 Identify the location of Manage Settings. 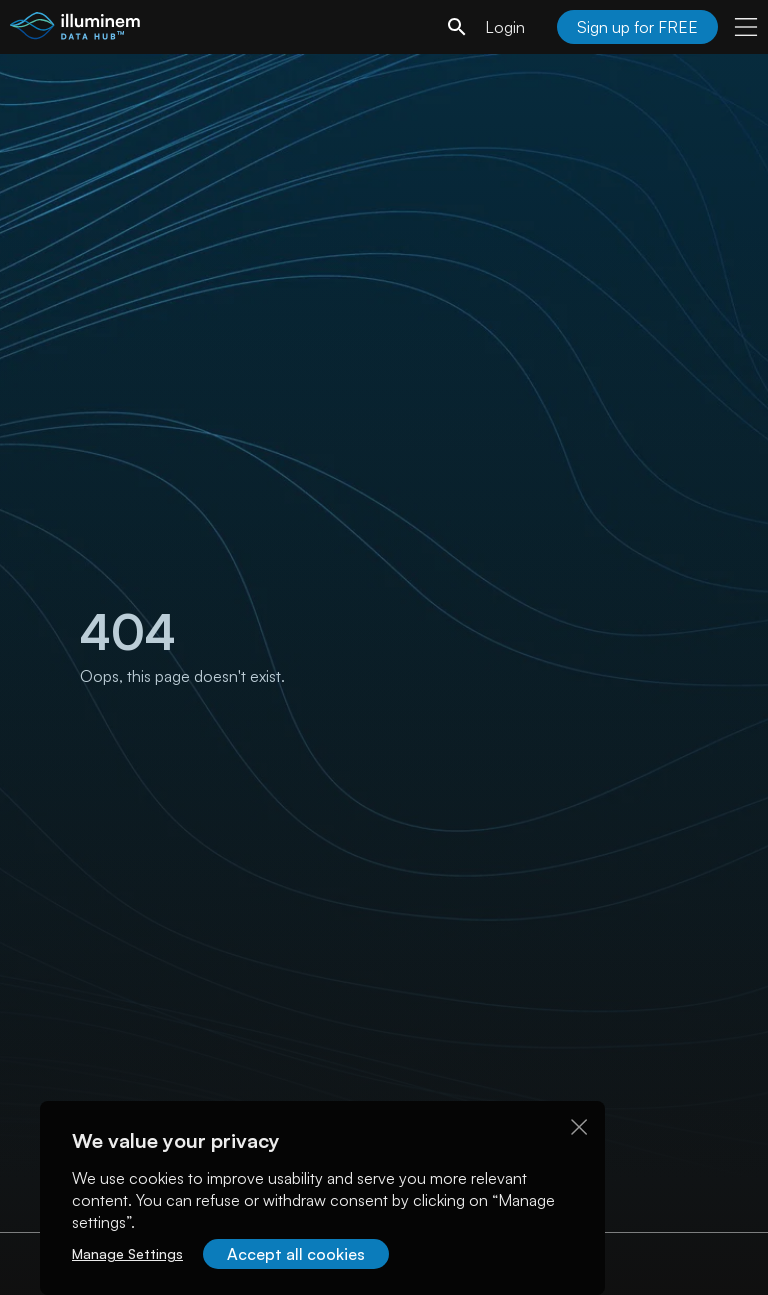
(127, 1253).